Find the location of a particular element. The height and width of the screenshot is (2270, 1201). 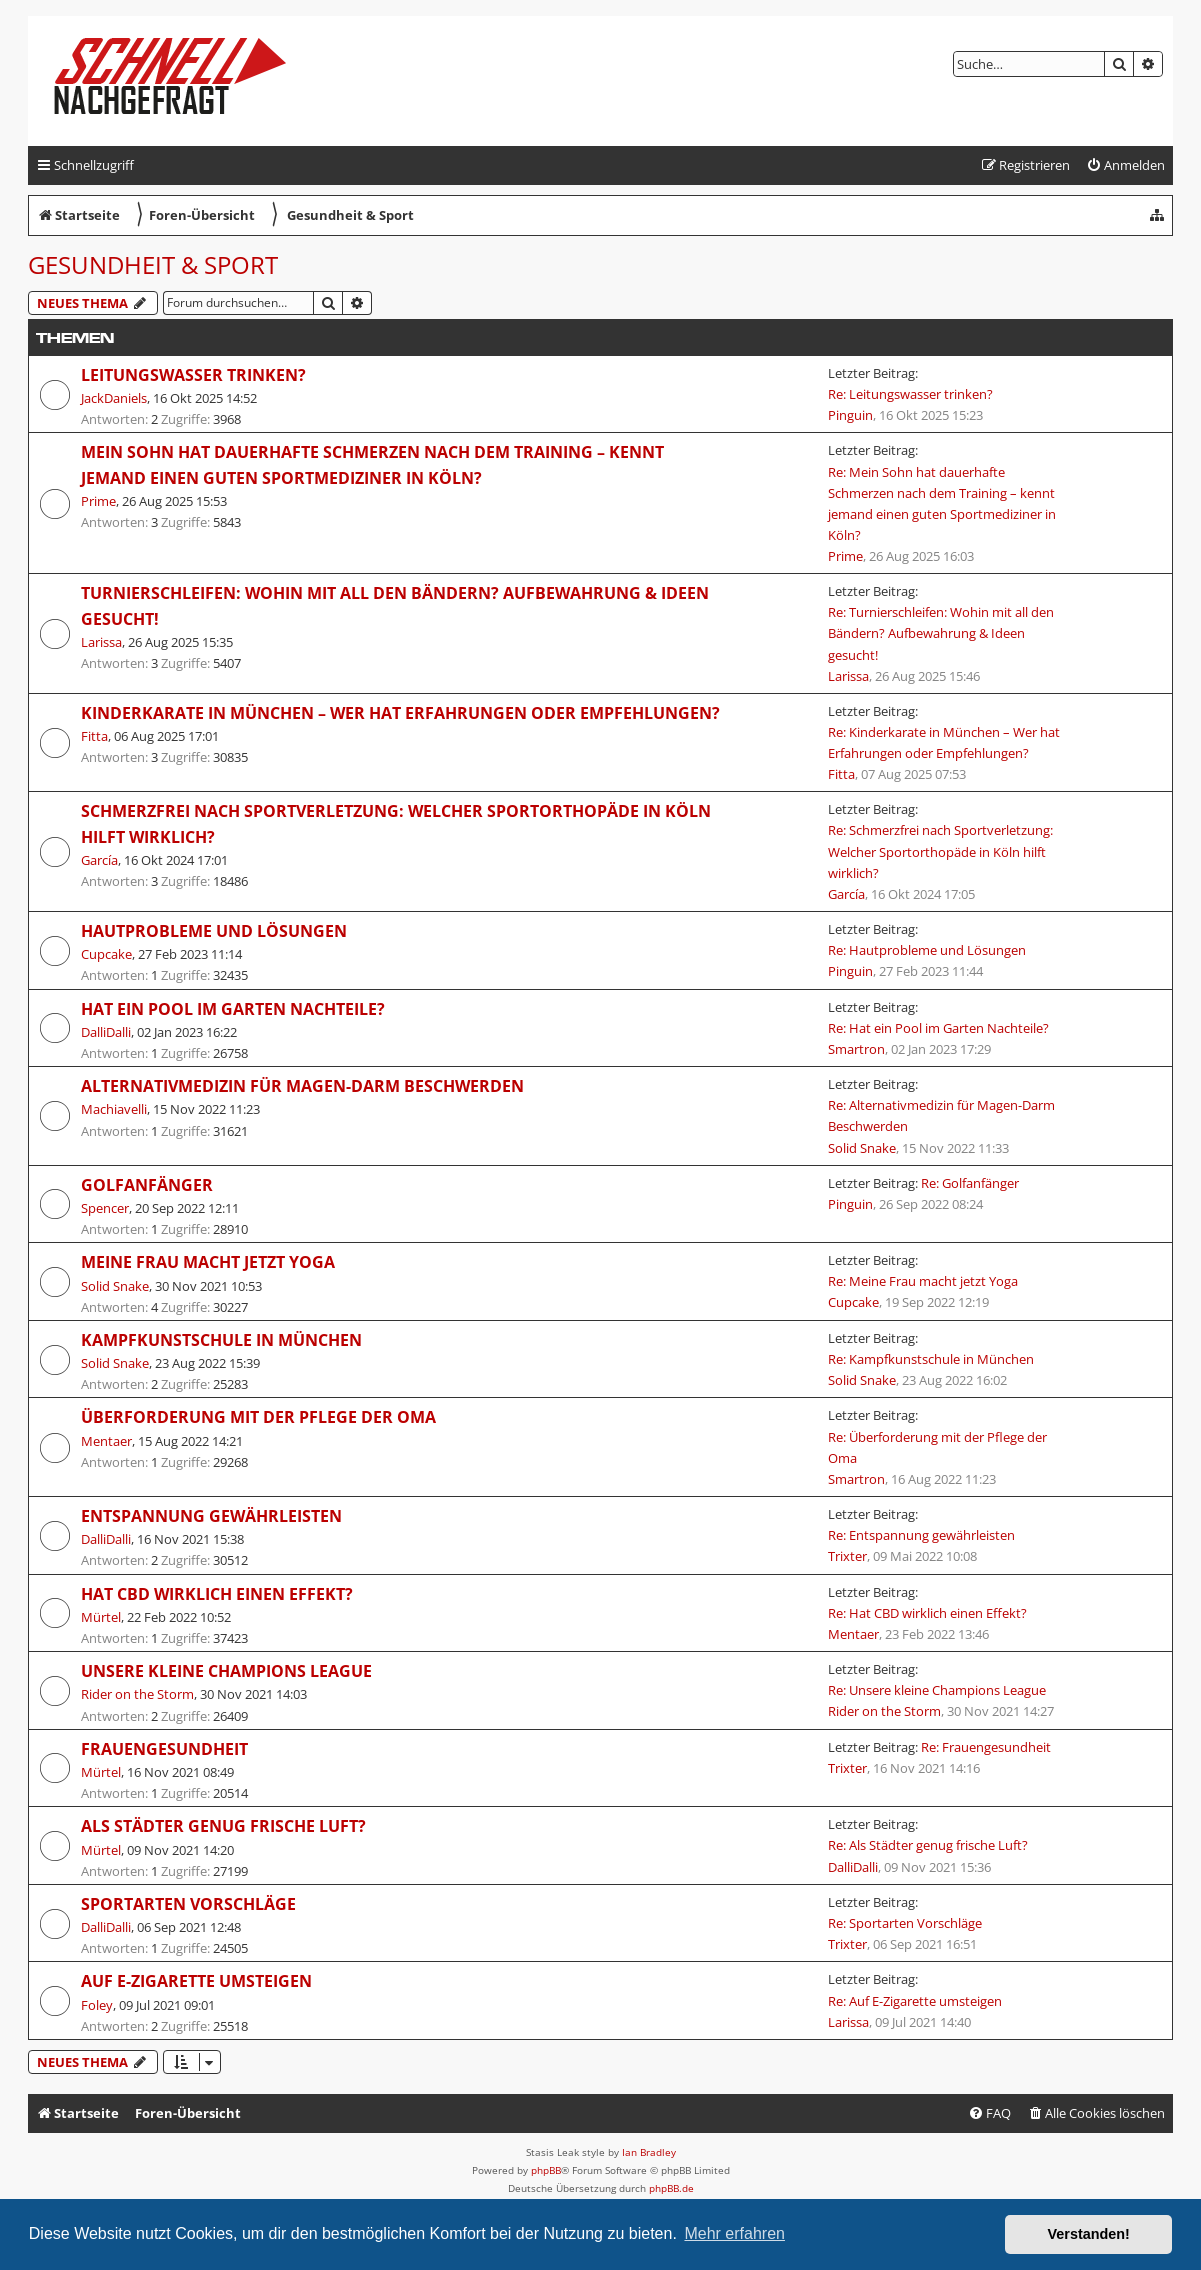

Mentaer is located at coordinates (106, 1441).